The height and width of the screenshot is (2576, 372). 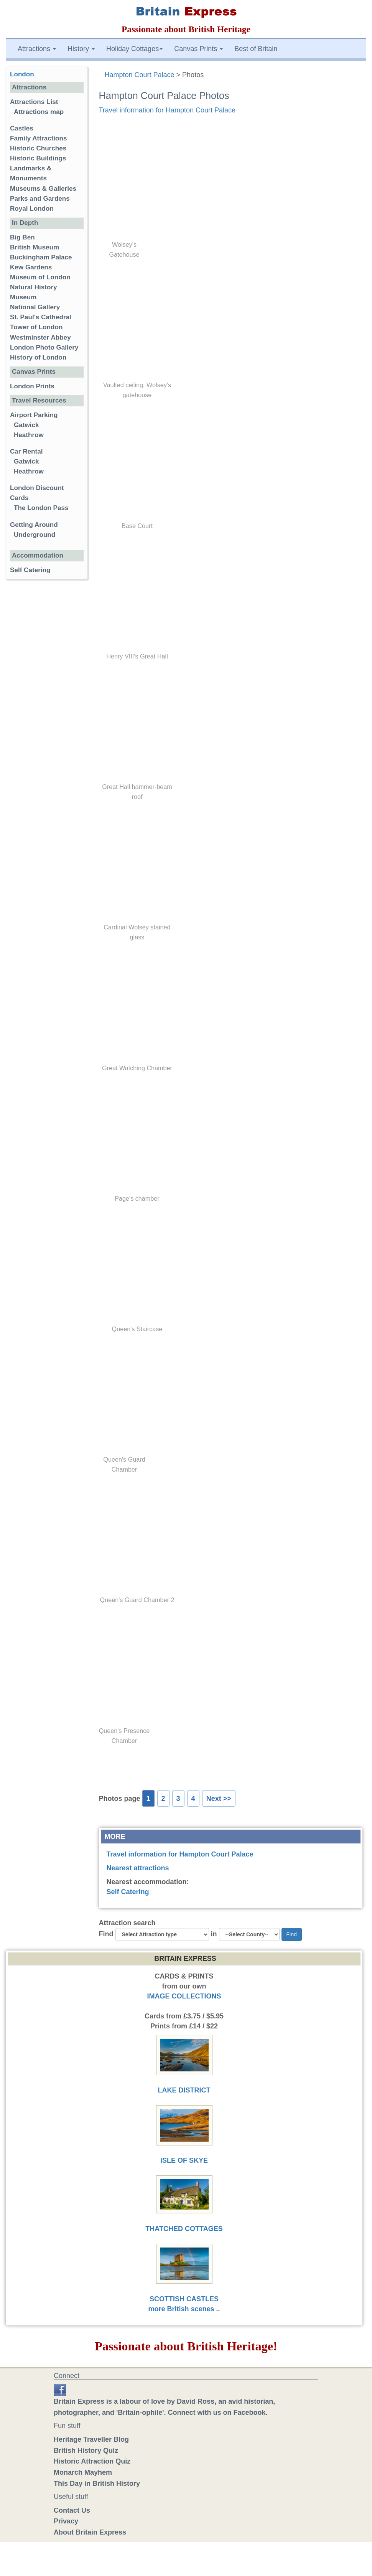 I want to click on British History Quiz, so click(x=86, y=2450).